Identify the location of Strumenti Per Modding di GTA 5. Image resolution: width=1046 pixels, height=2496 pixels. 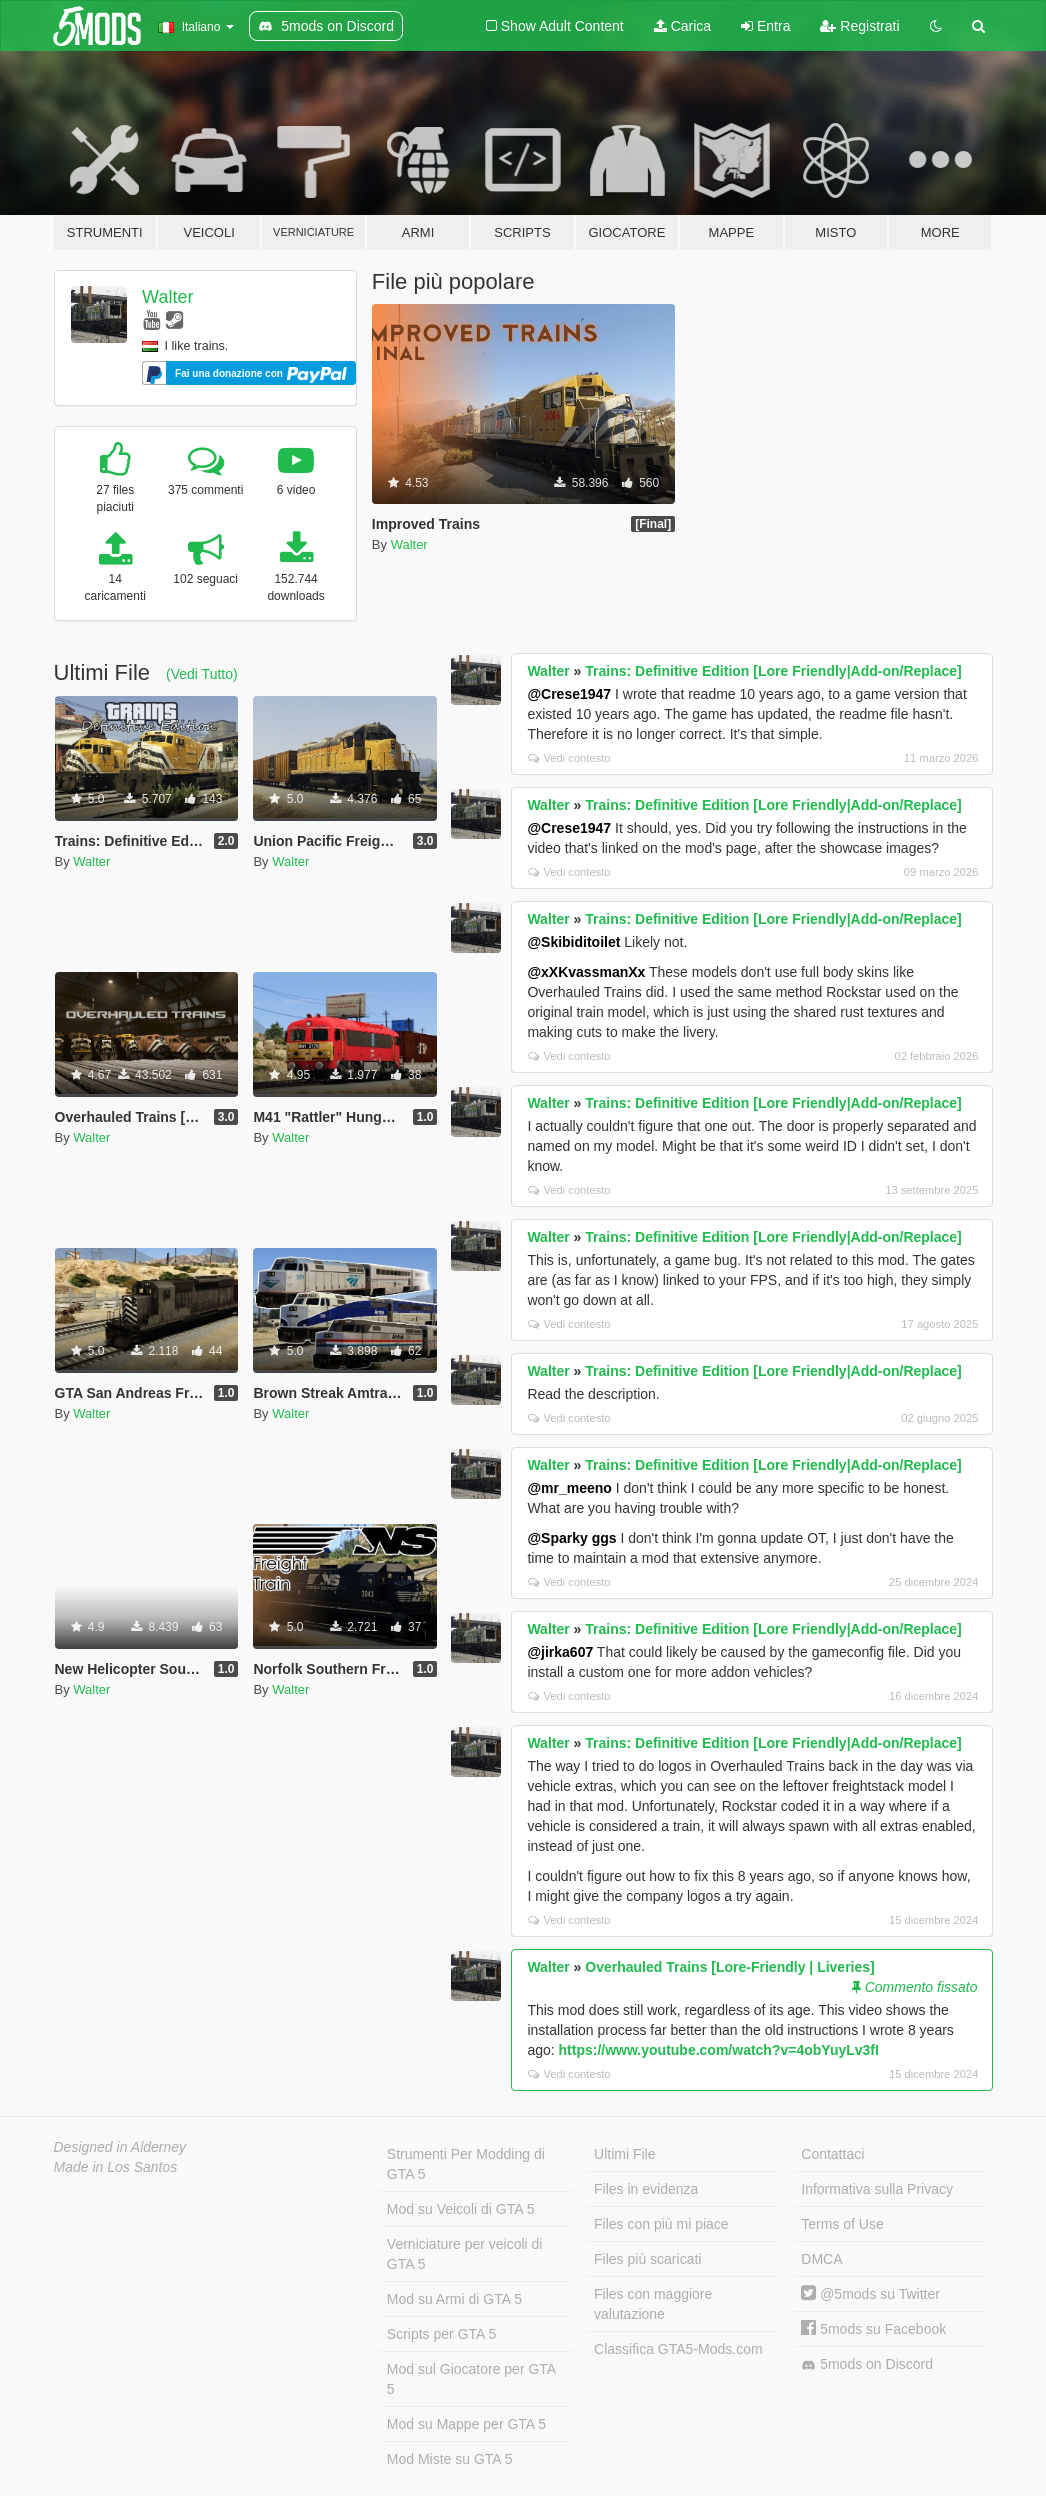
(466, 2164).